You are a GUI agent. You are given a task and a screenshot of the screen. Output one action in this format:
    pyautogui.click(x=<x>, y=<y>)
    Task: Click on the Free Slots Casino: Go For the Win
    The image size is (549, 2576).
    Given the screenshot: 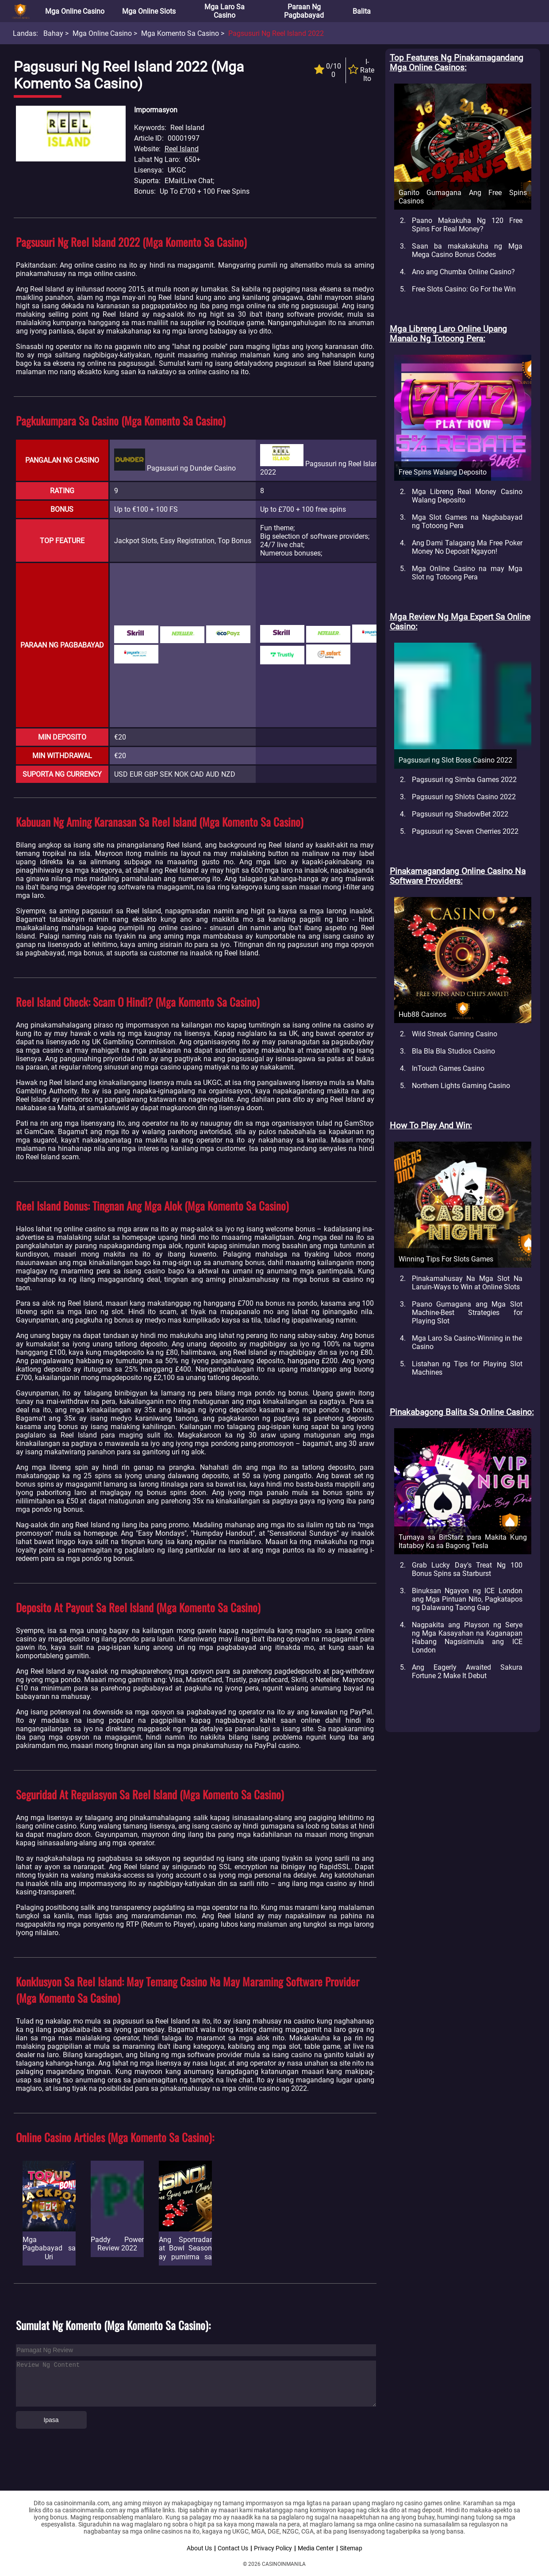 What is the action you would take?
    pyautogui.click(x=464, y=289)
    